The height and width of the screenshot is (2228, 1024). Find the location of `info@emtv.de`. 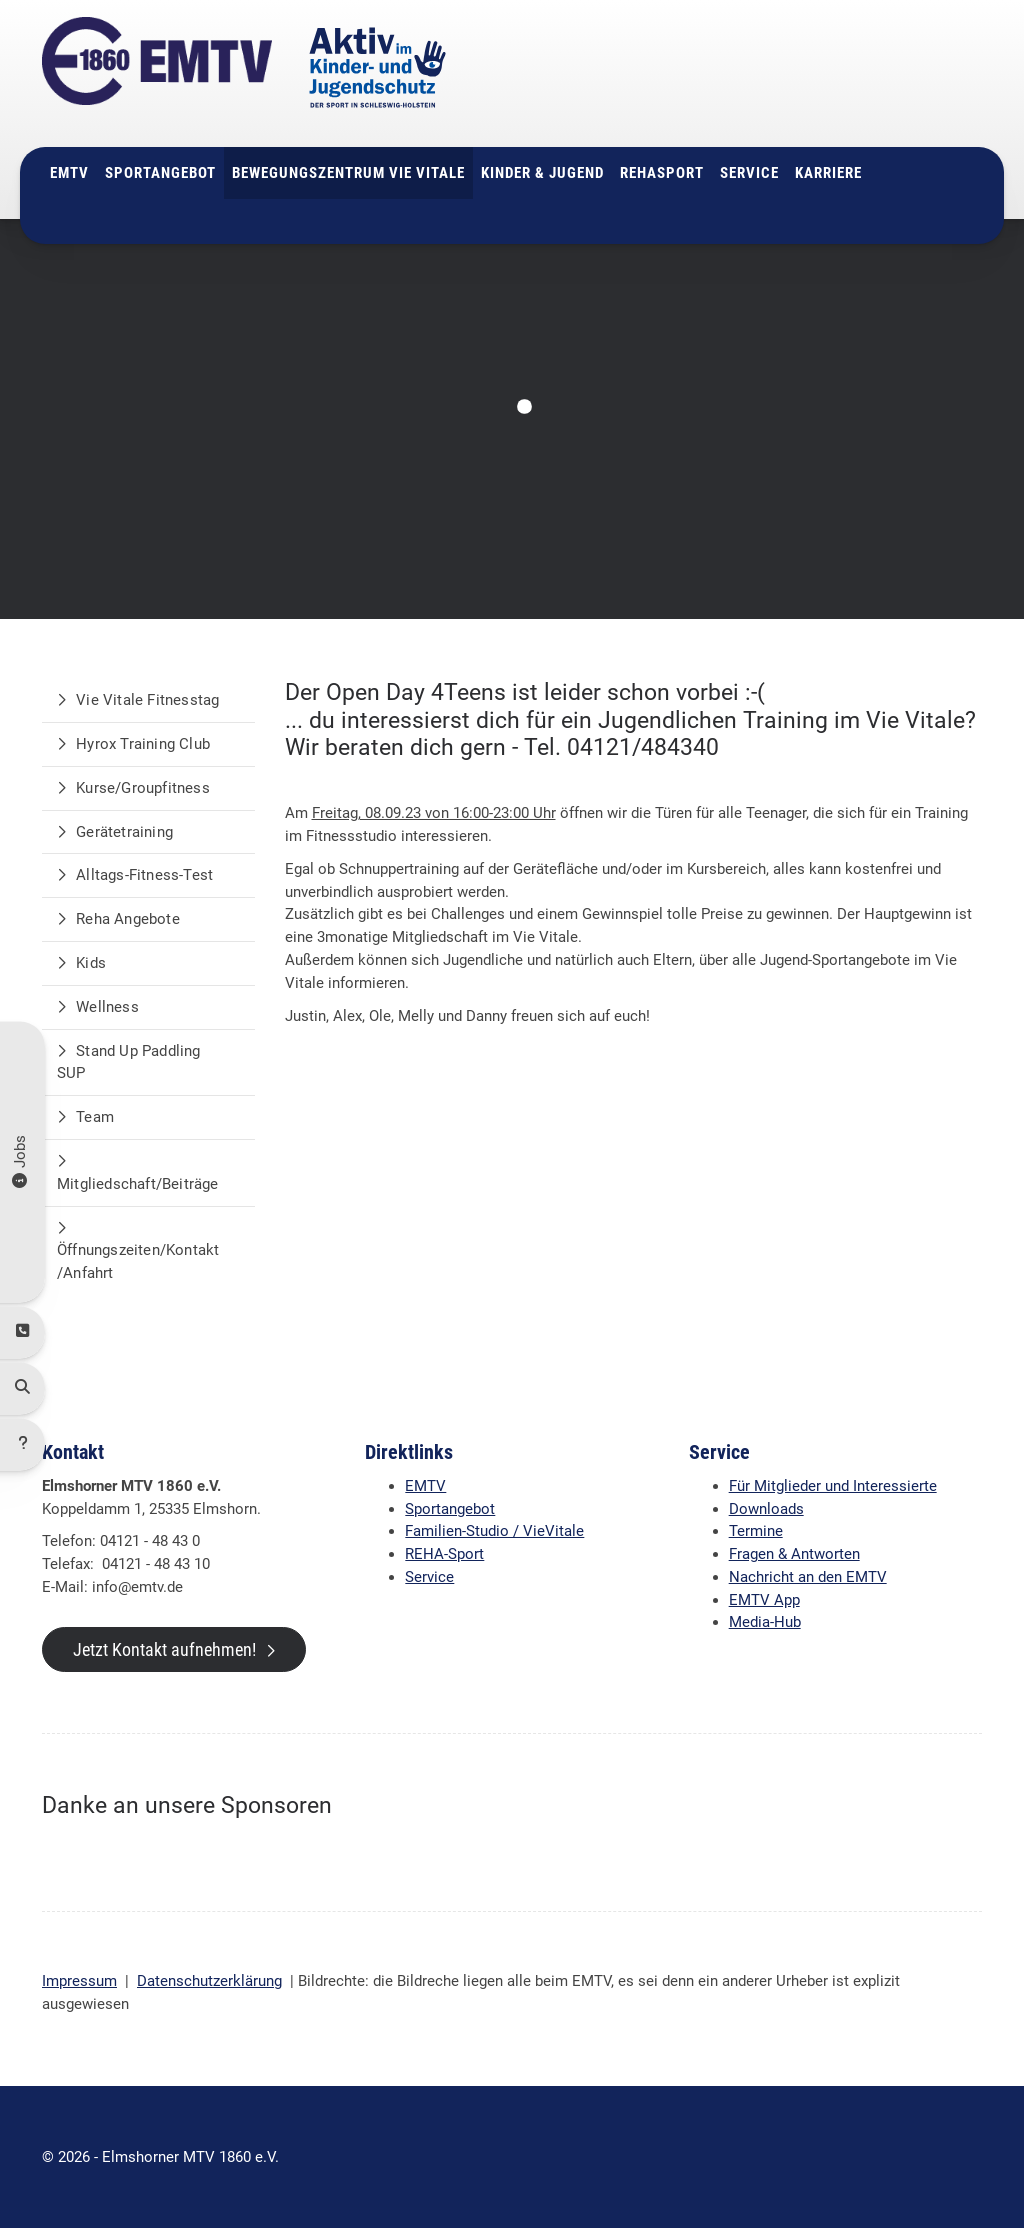

info@emtv.de is located at coordinates (793, 109).